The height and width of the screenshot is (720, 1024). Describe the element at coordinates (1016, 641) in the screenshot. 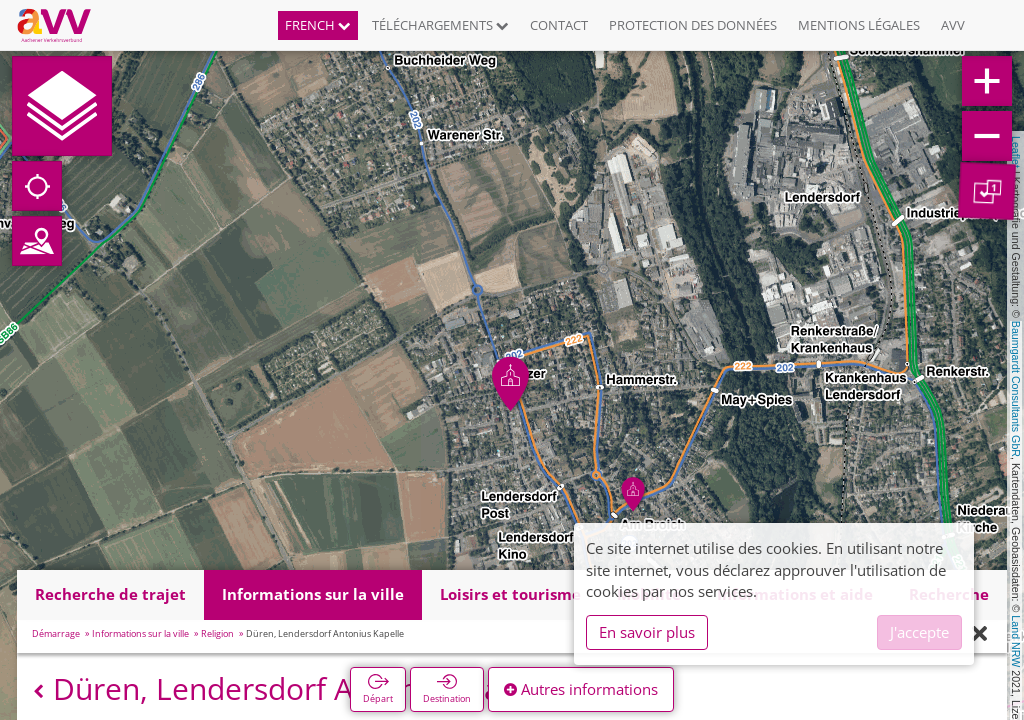

I see `Land NRW` at that location.